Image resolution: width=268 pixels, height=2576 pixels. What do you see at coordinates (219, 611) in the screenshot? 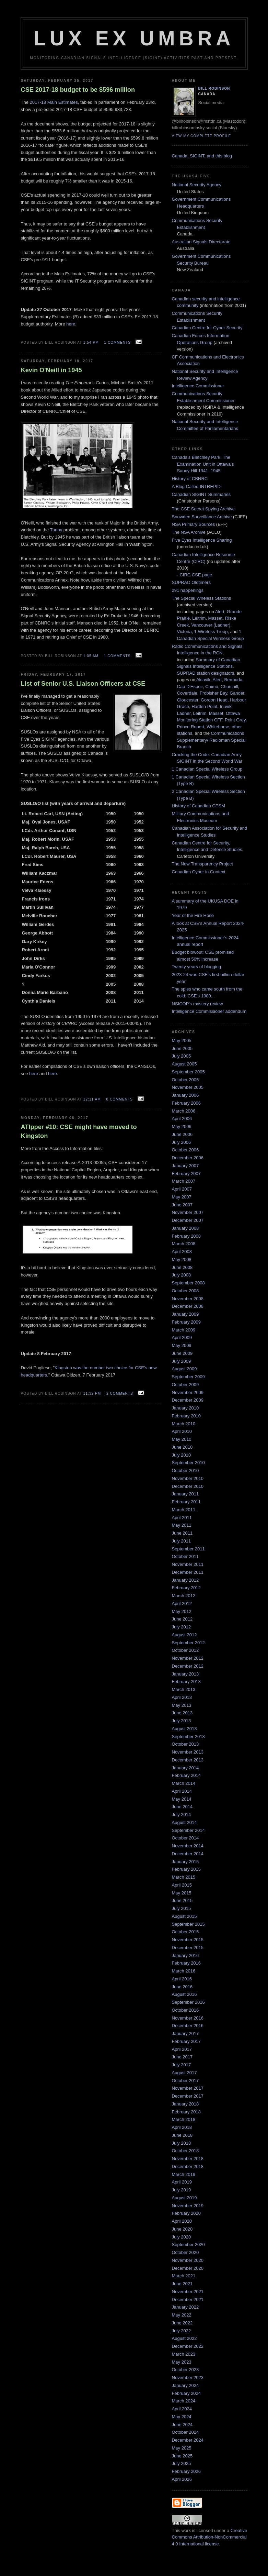
I see `Alert` at bounding box center [219, 611].